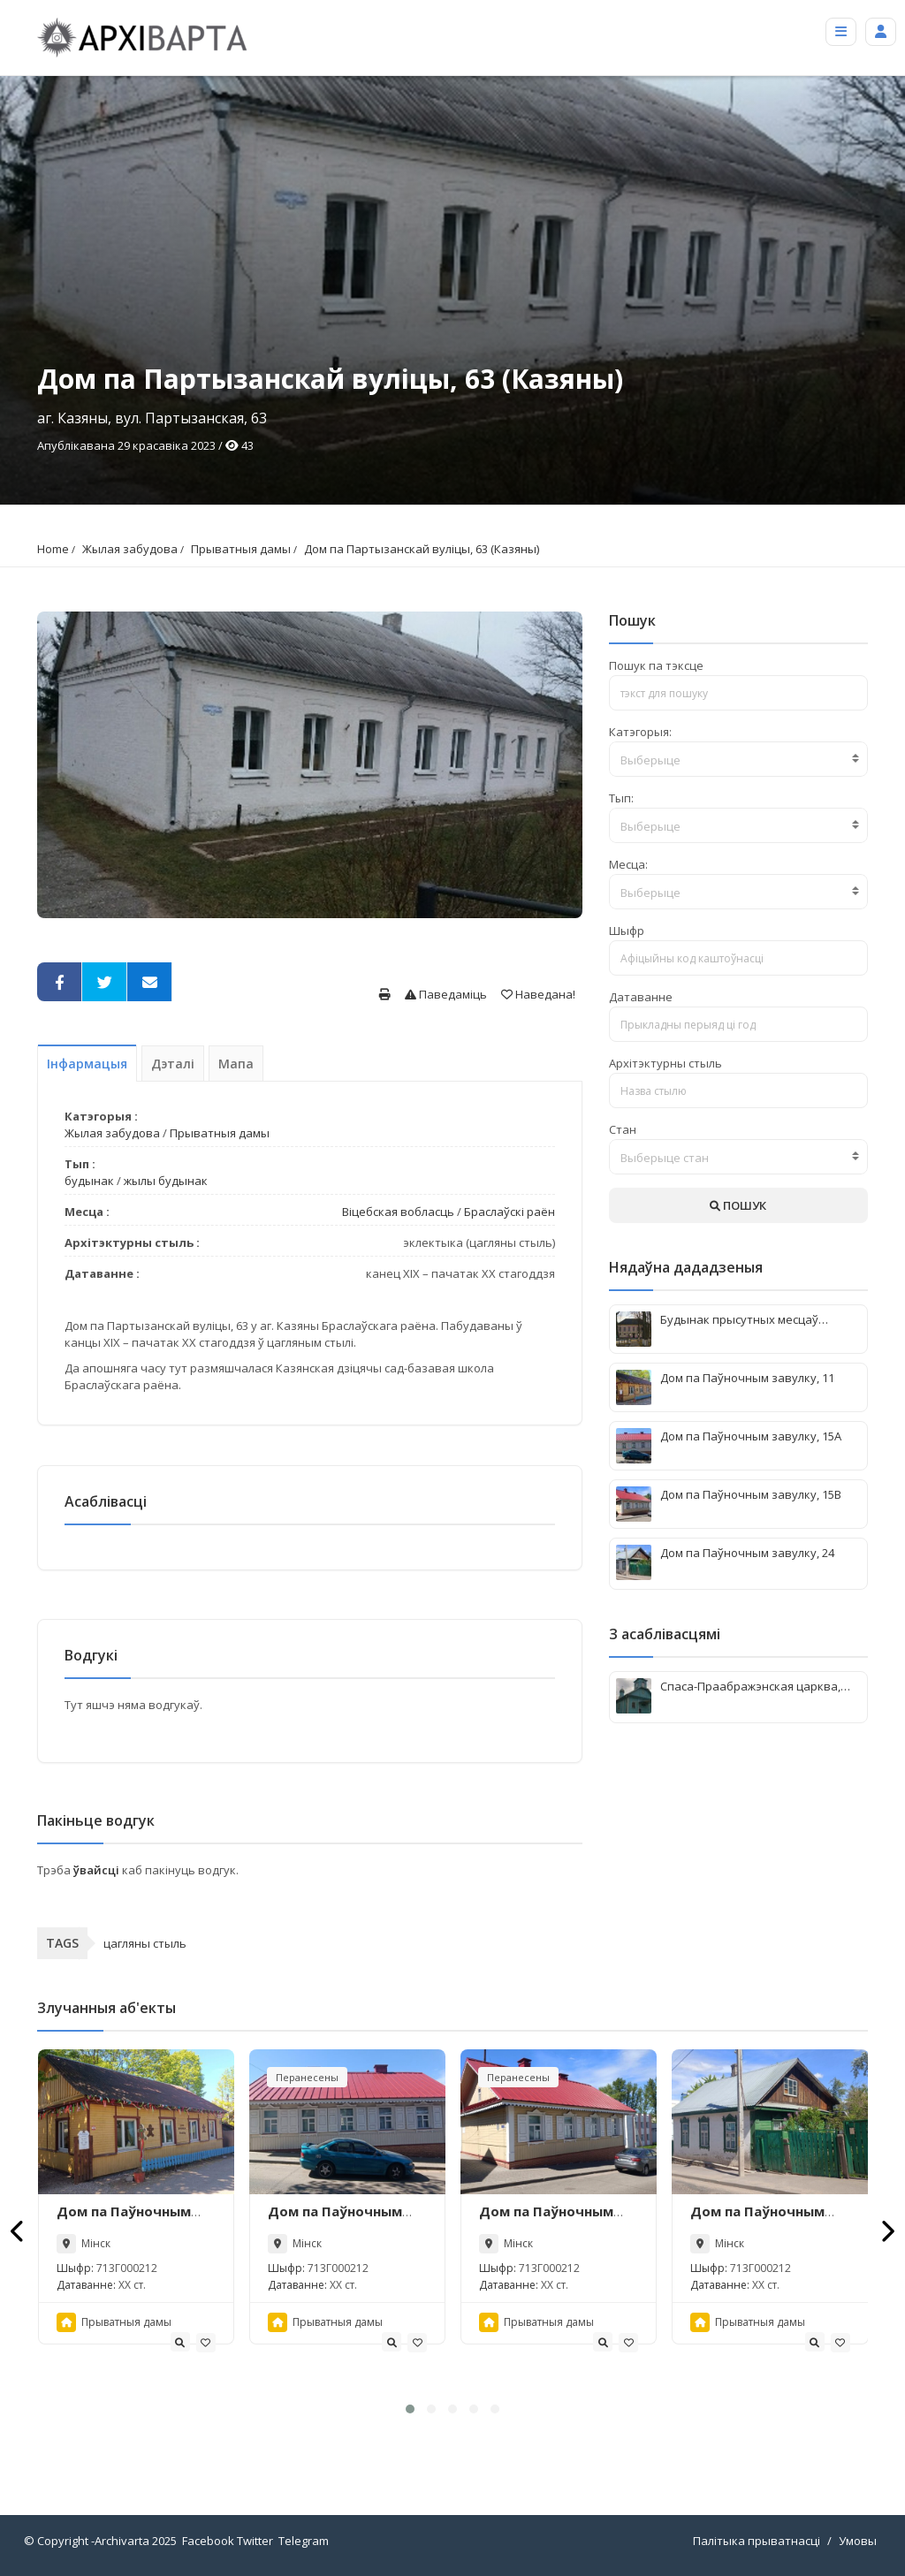 This screenshot has height=2576, width=905. I want to click on Перанесены, so click(307, 2077).